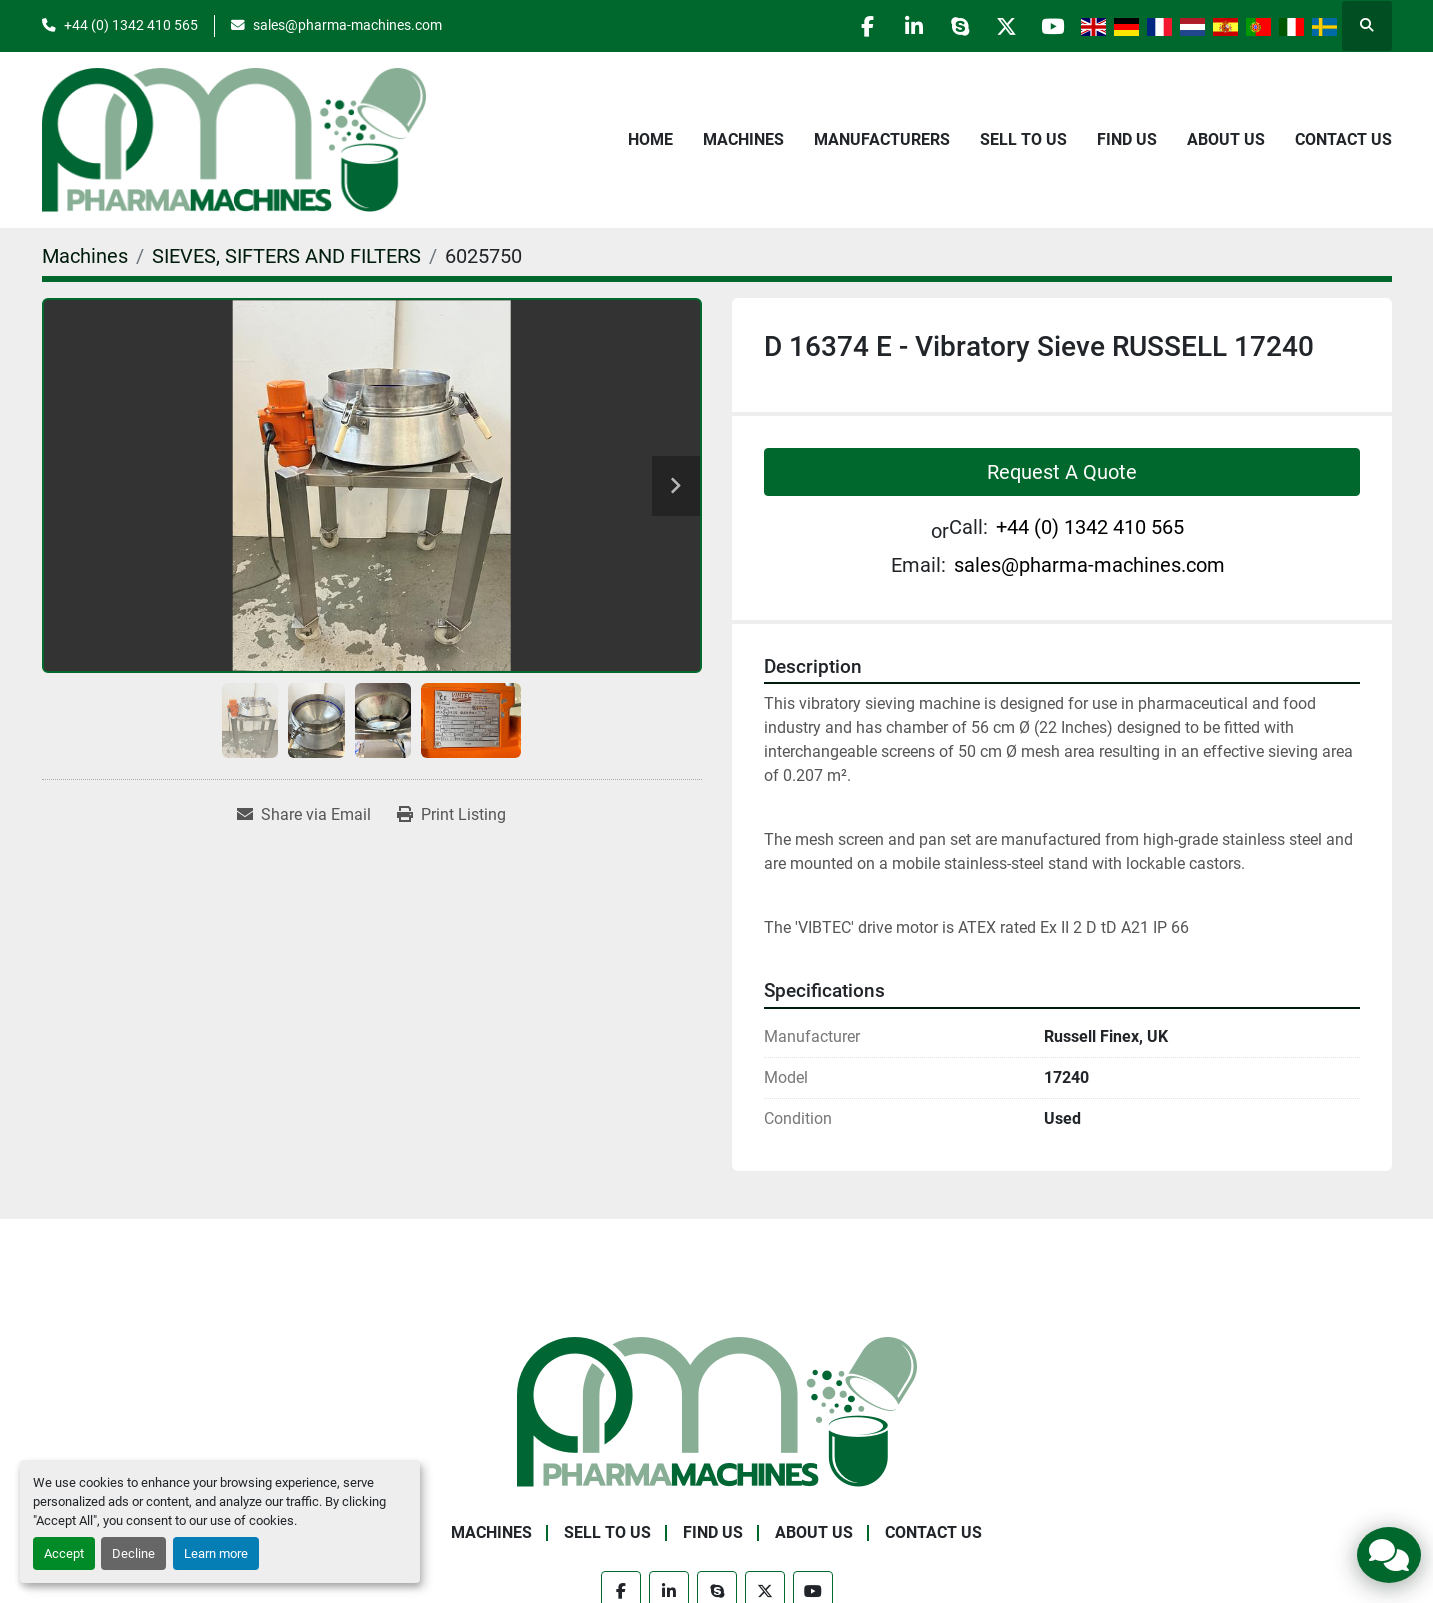  I want to click on Manufacturers, so click(882, 139).